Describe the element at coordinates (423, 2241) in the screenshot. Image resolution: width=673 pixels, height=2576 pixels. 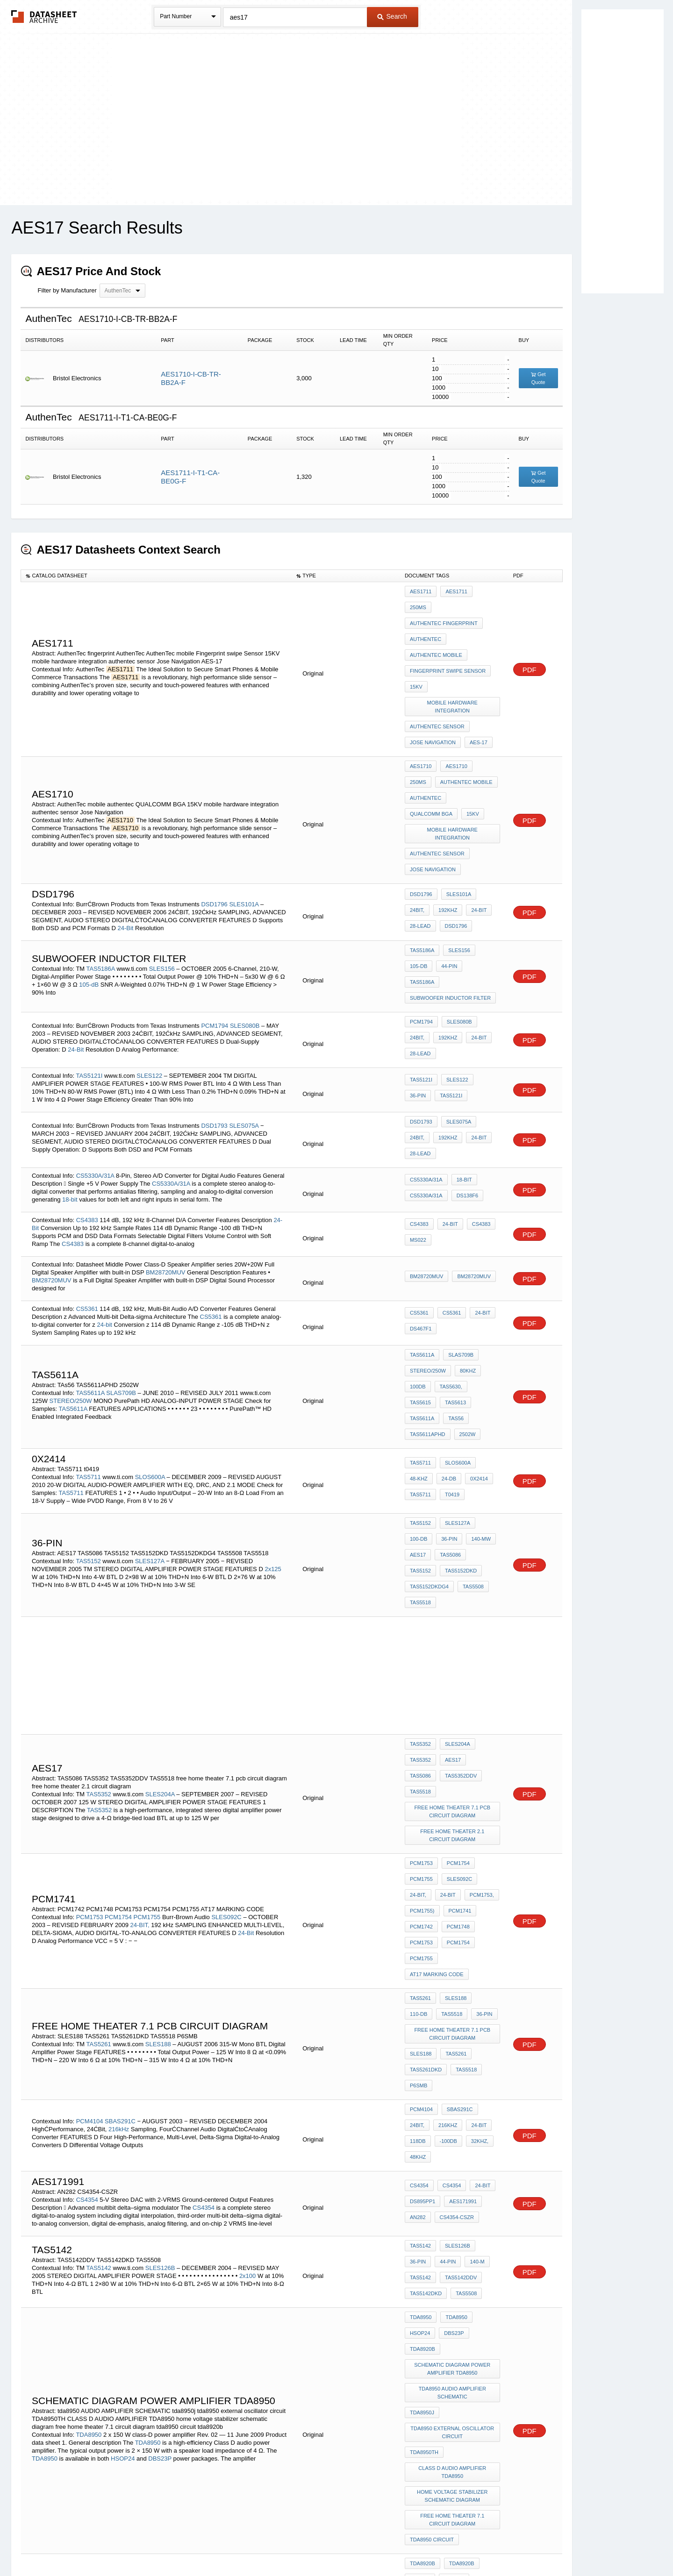
I see `TDA8920BJ` at that location.